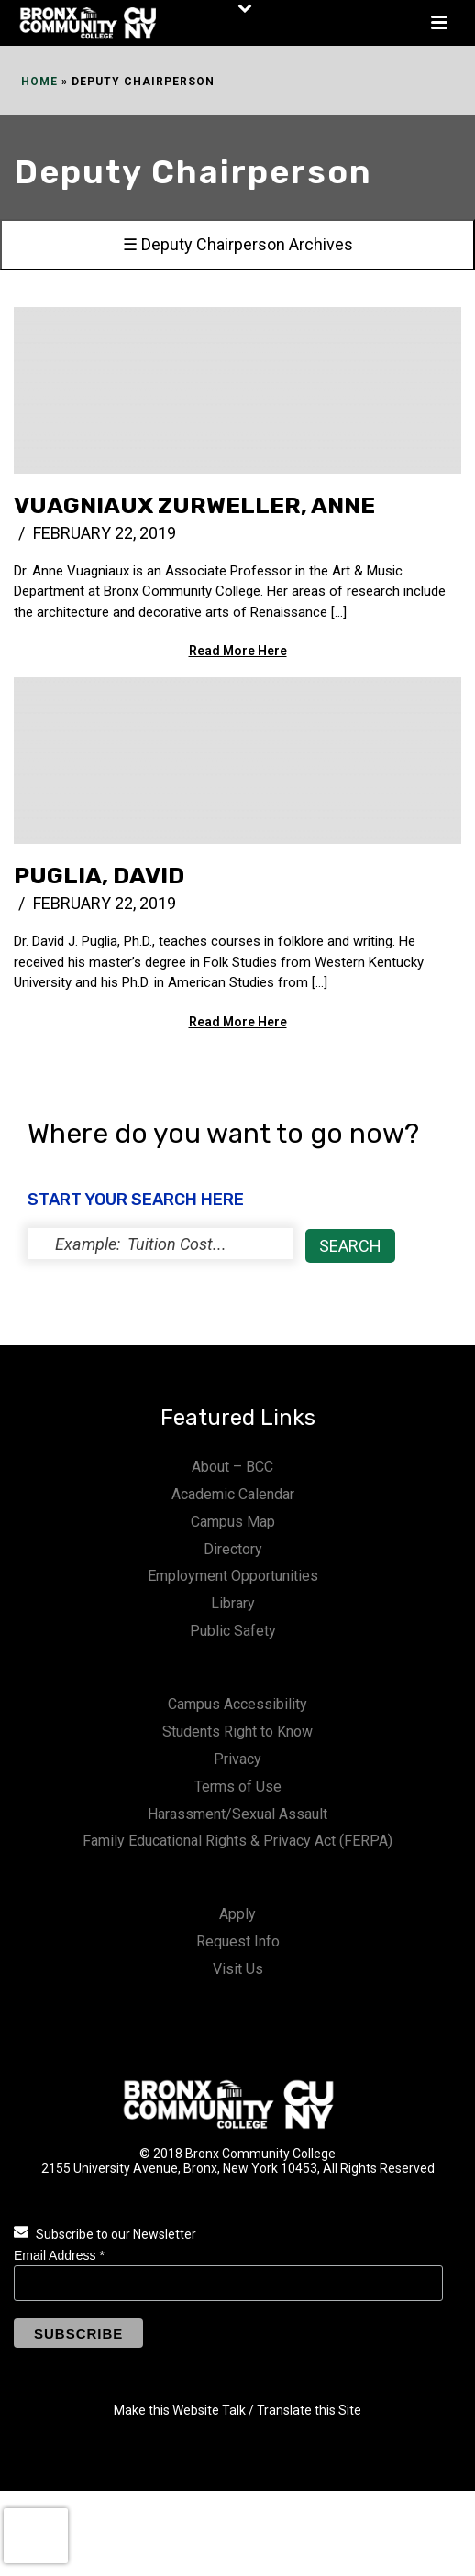  I want to click on About – BCC, so click(232, 1466).